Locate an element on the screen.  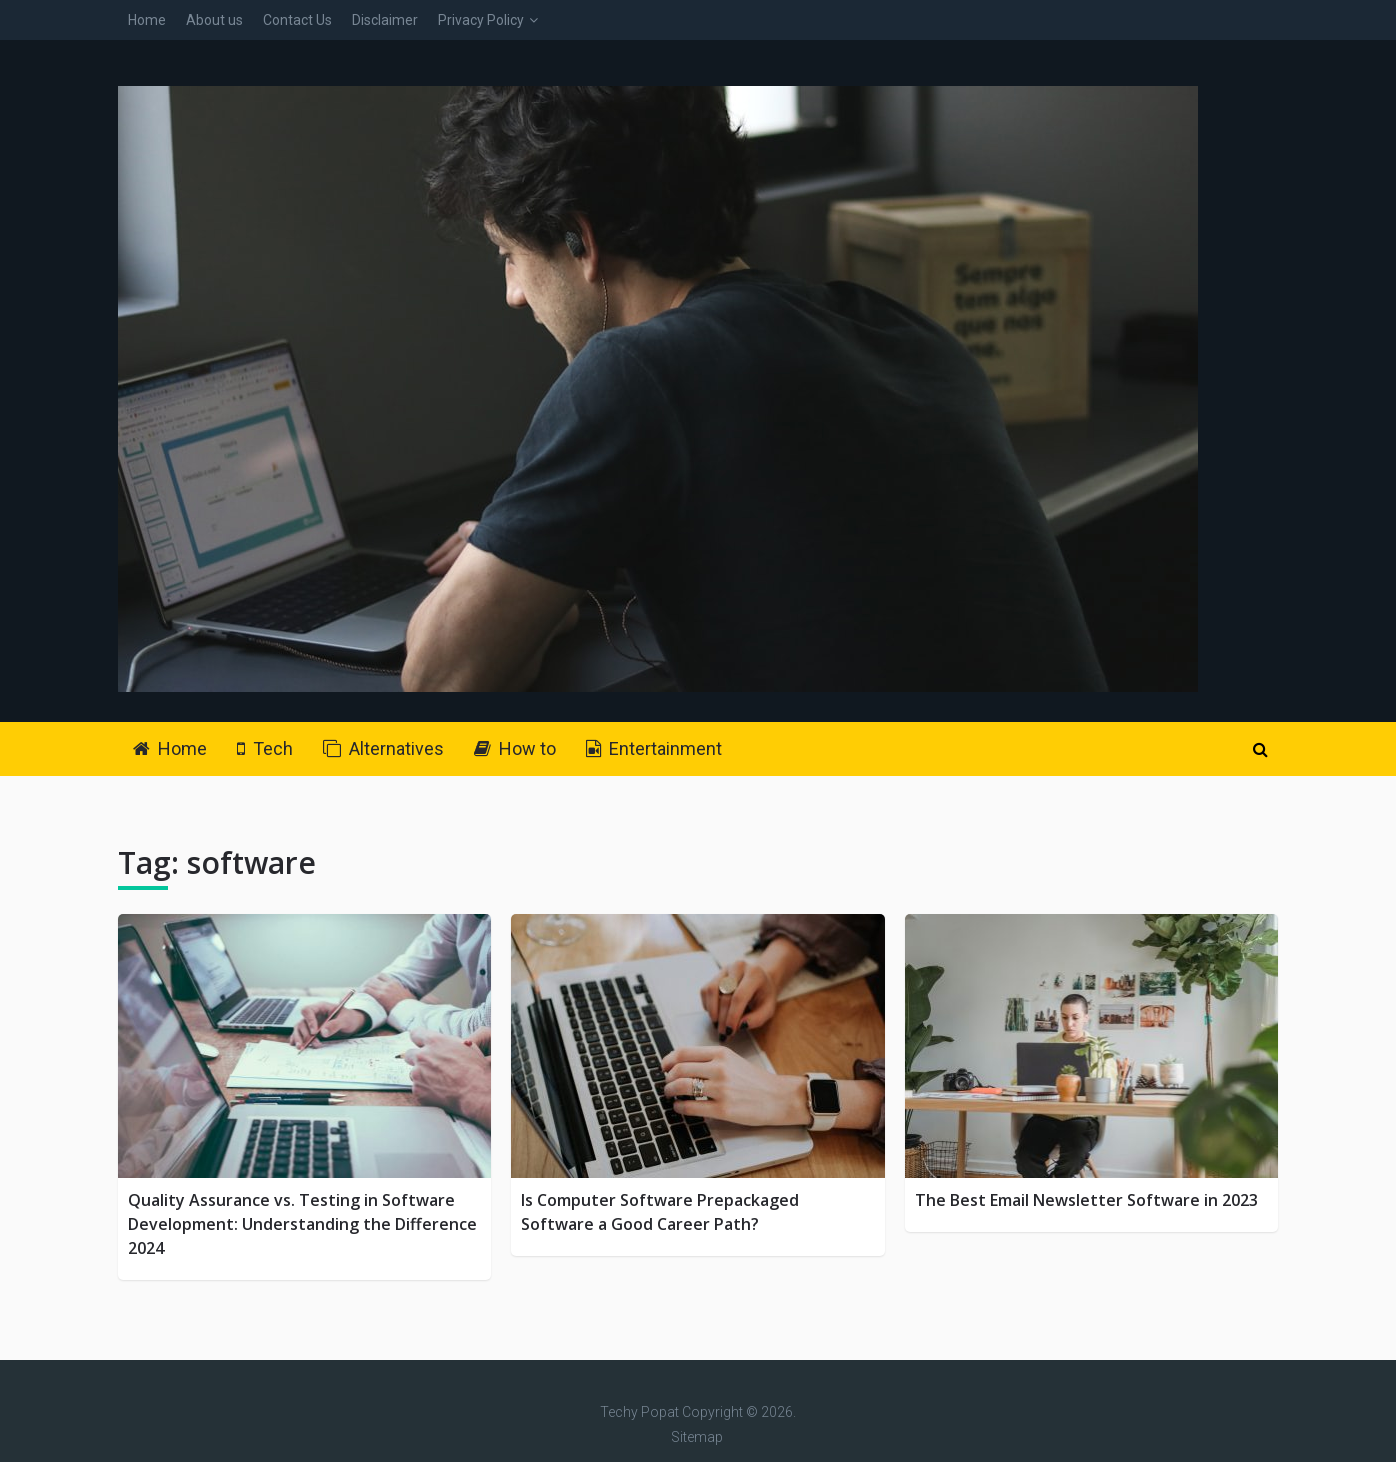
About us is located at coordinates (214, 20).